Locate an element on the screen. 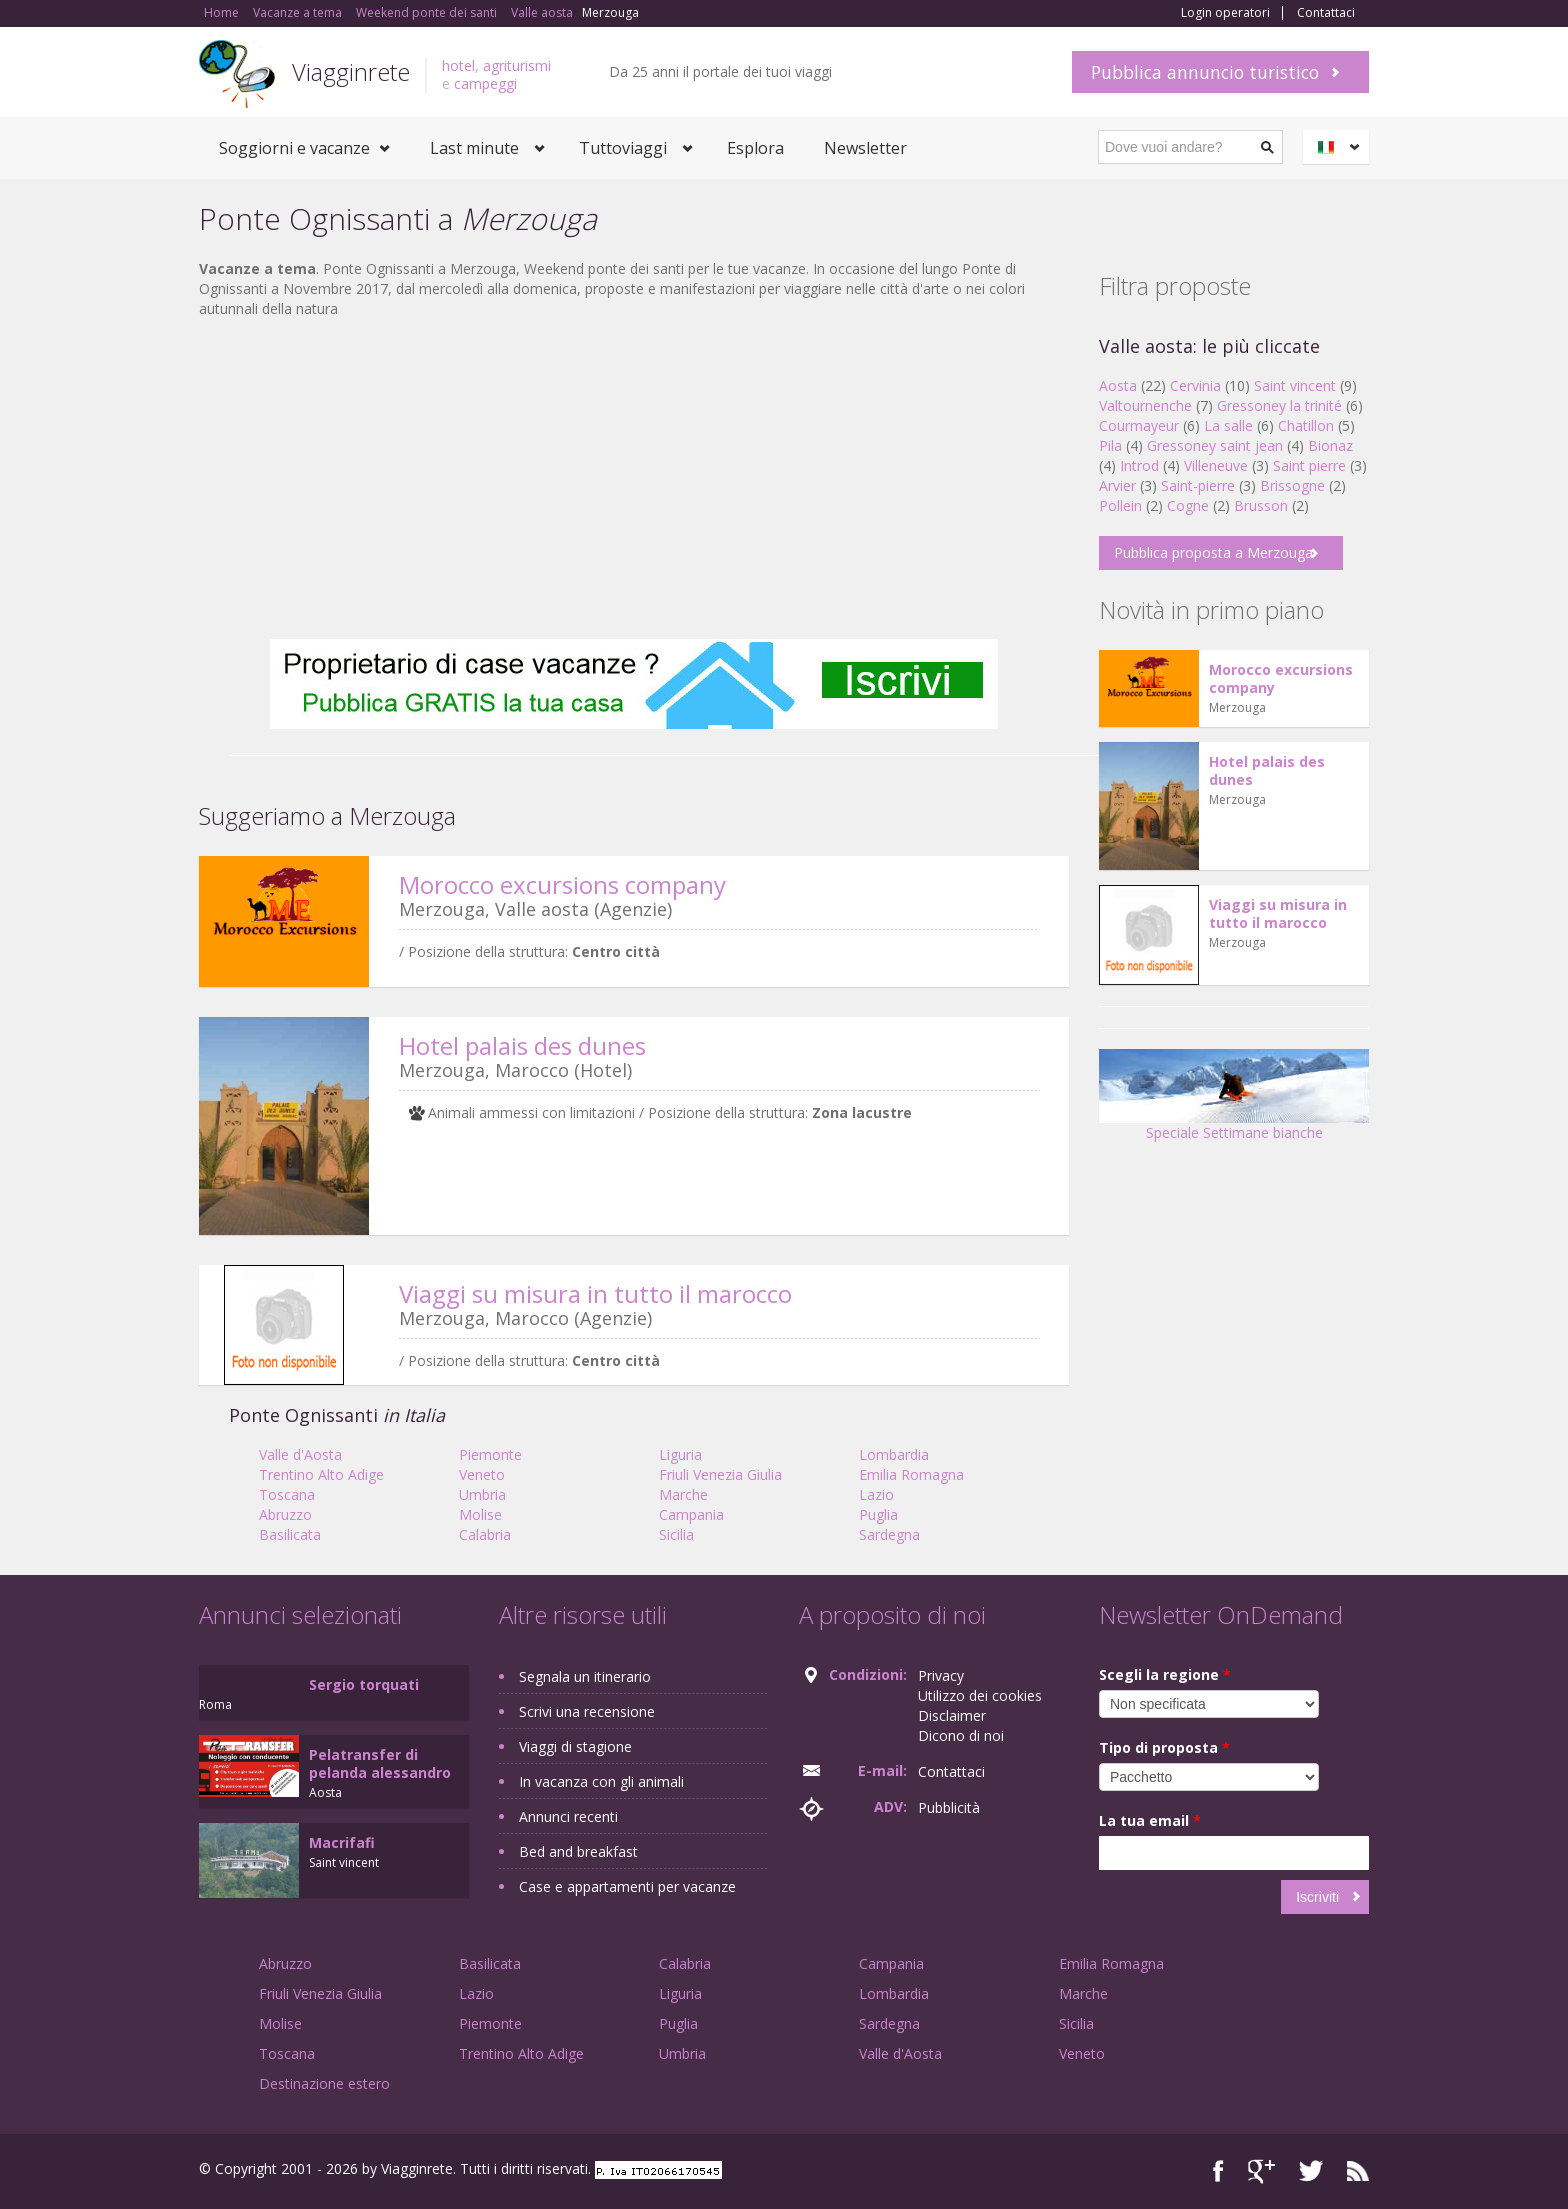  Brissogne is located at coordinates (1292, 485).